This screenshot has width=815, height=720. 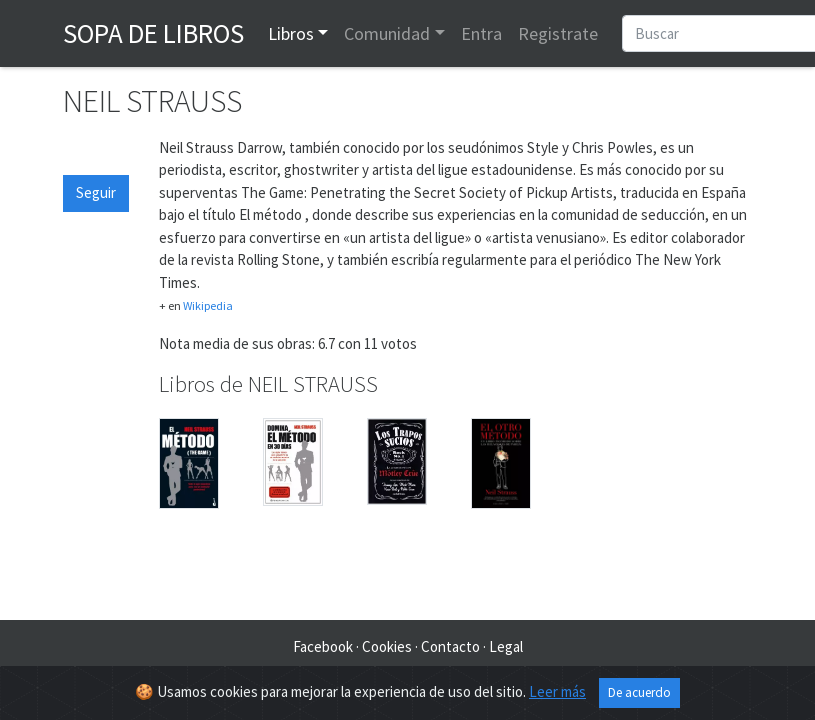 I want to click on Contacto, so click(x=450, y=646).